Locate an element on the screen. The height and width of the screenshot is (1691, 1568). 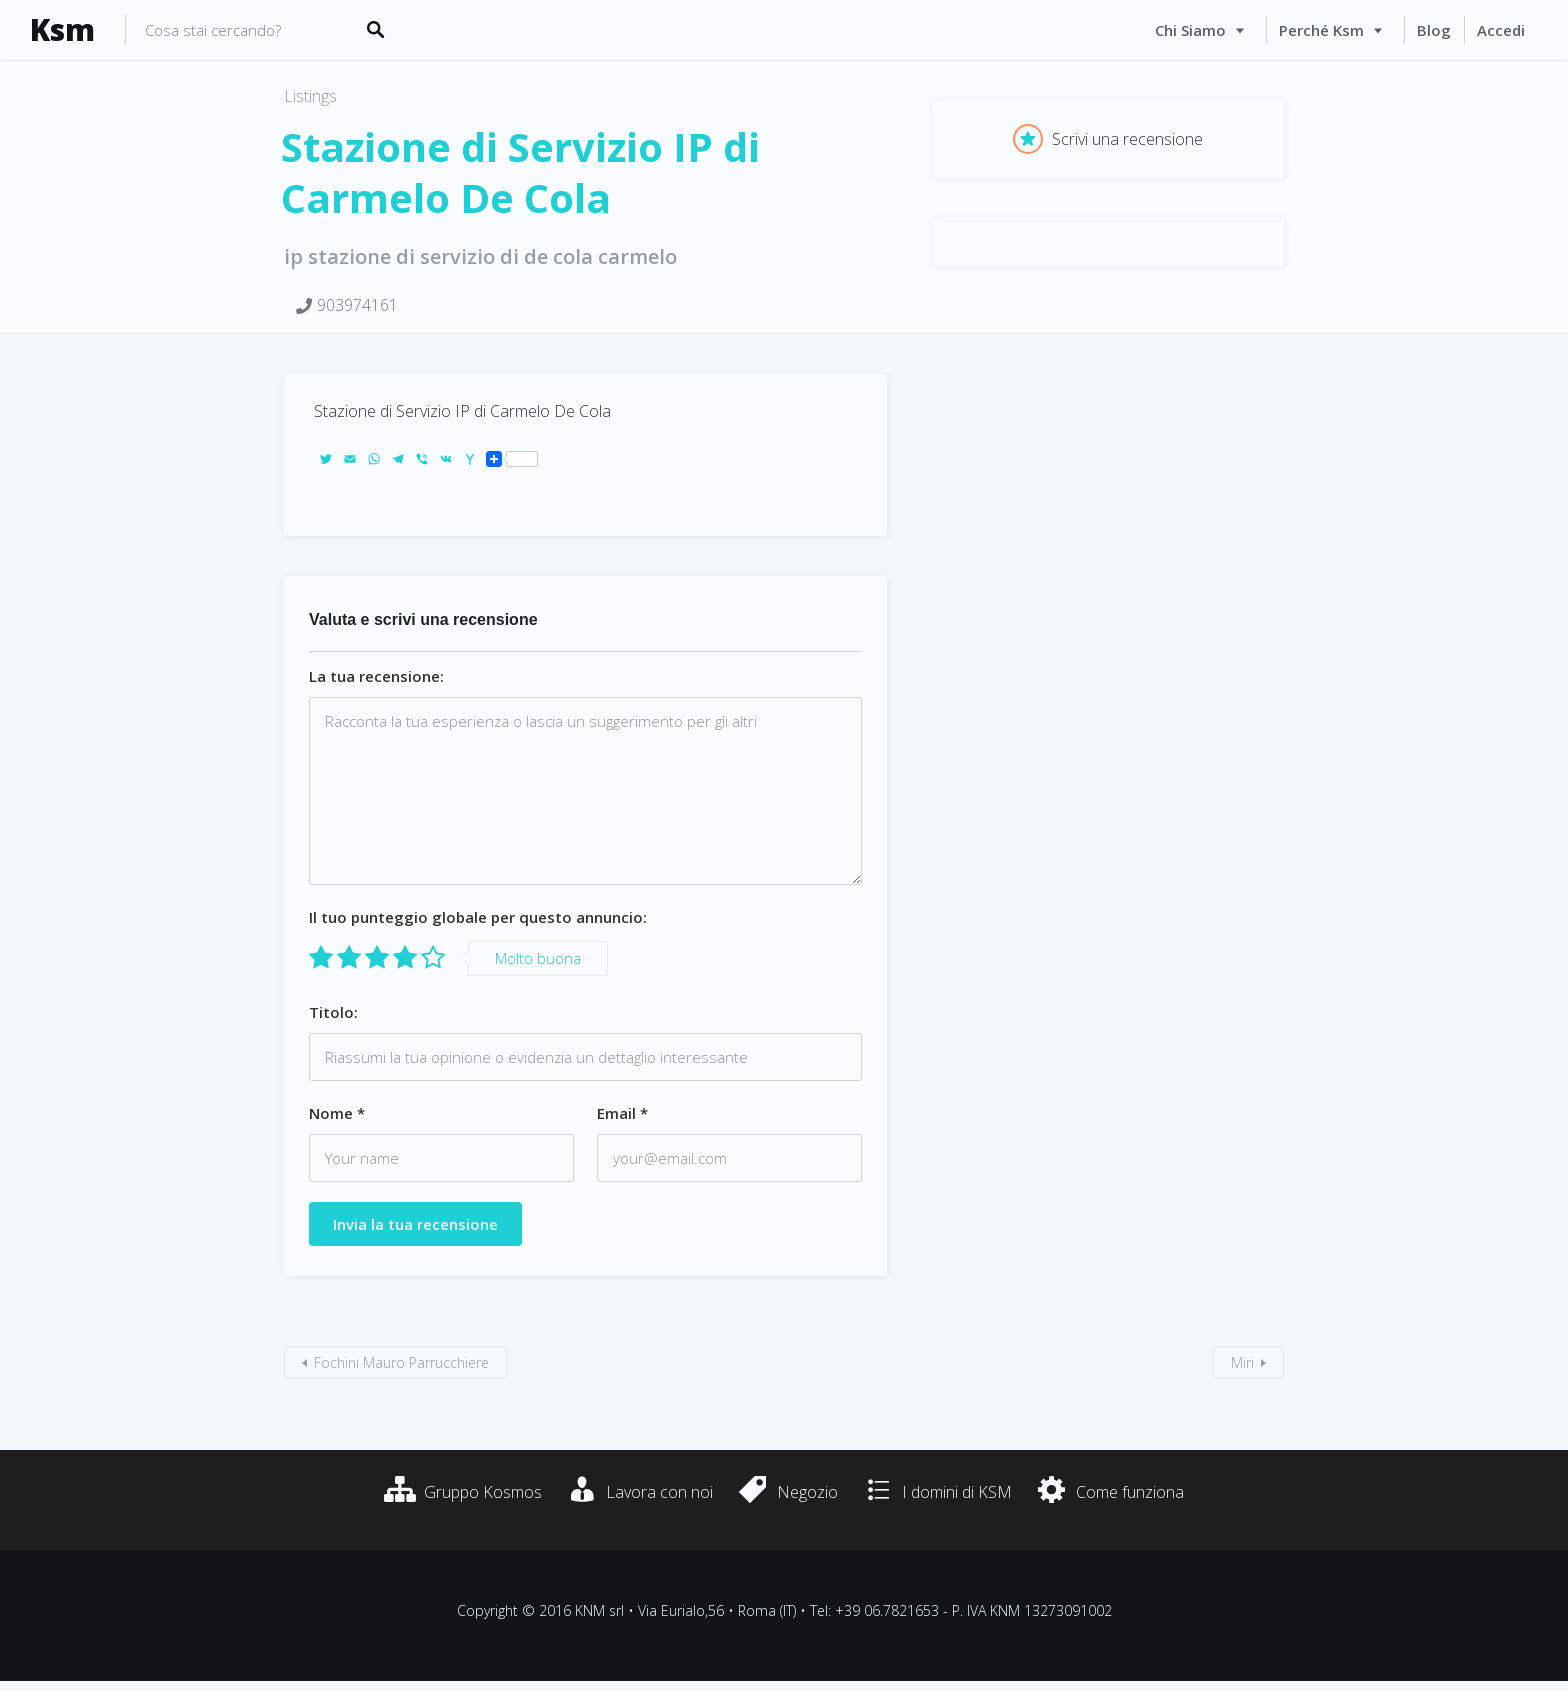
Ksm is located at coordinates (62, 30).